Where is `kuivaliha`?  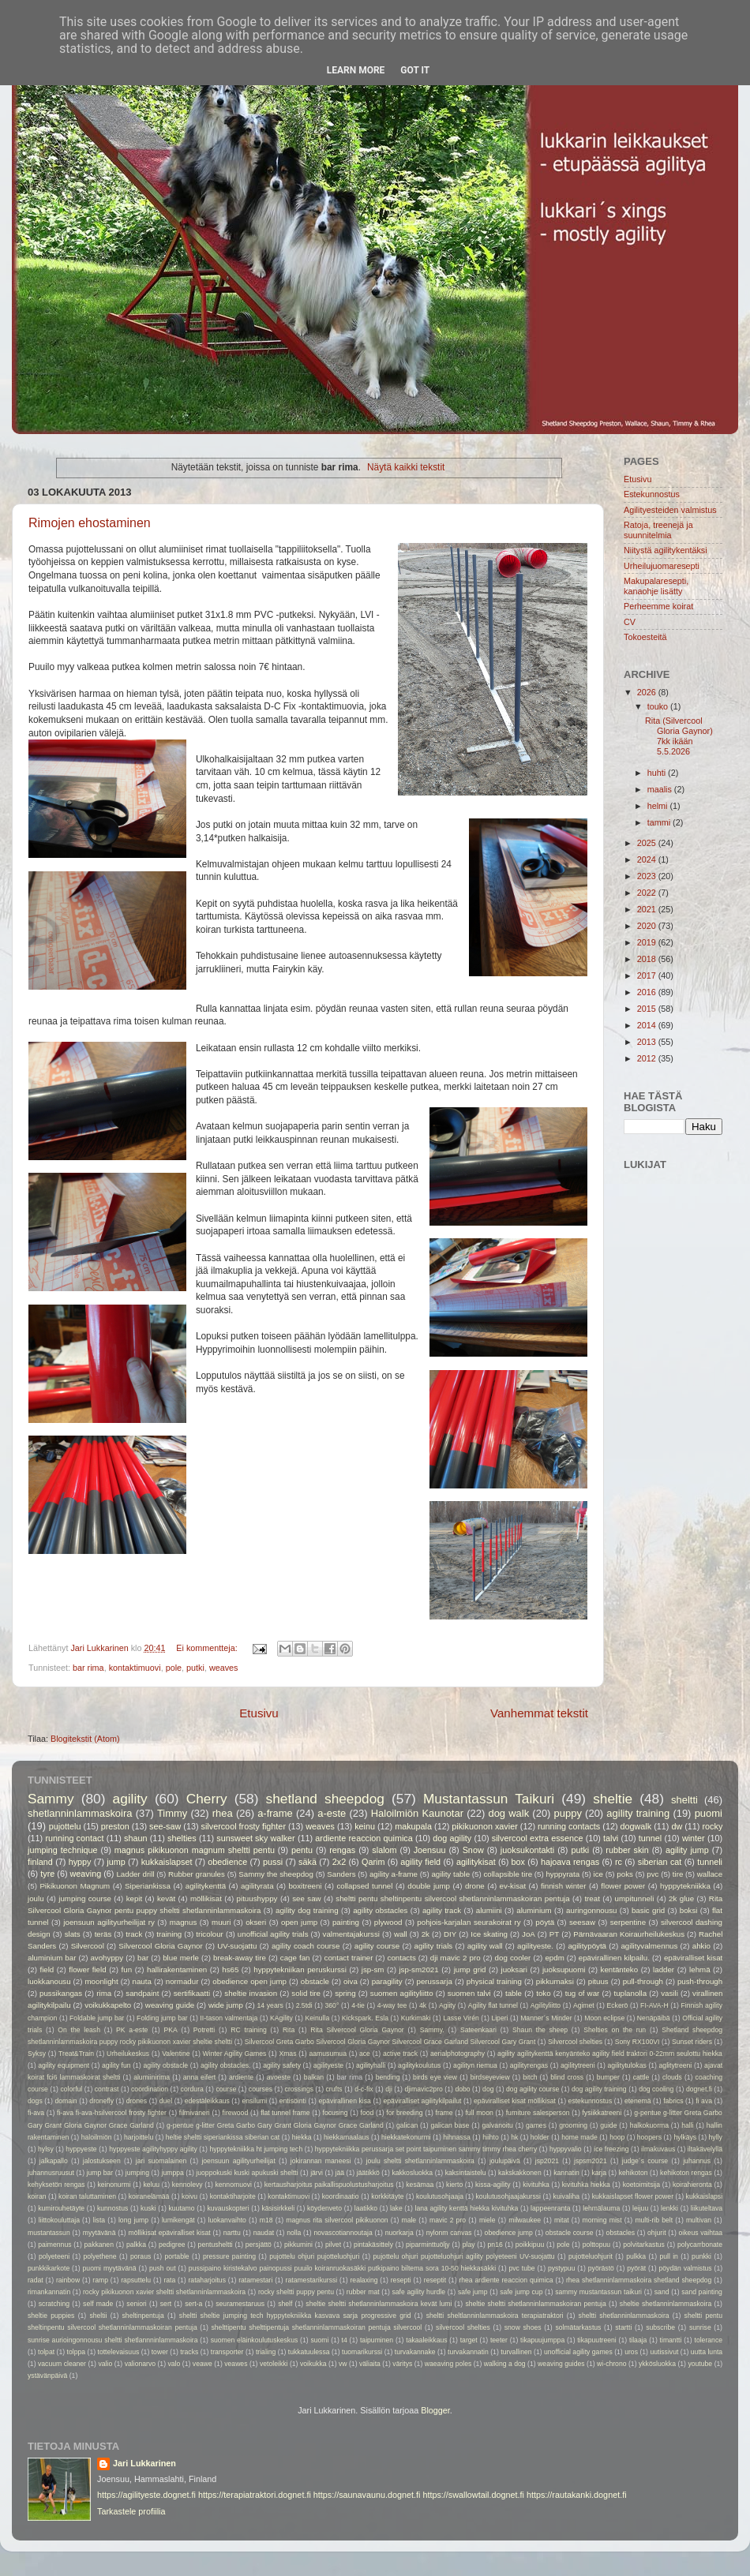 kuivaliha is located at coordinates (566, 2196).